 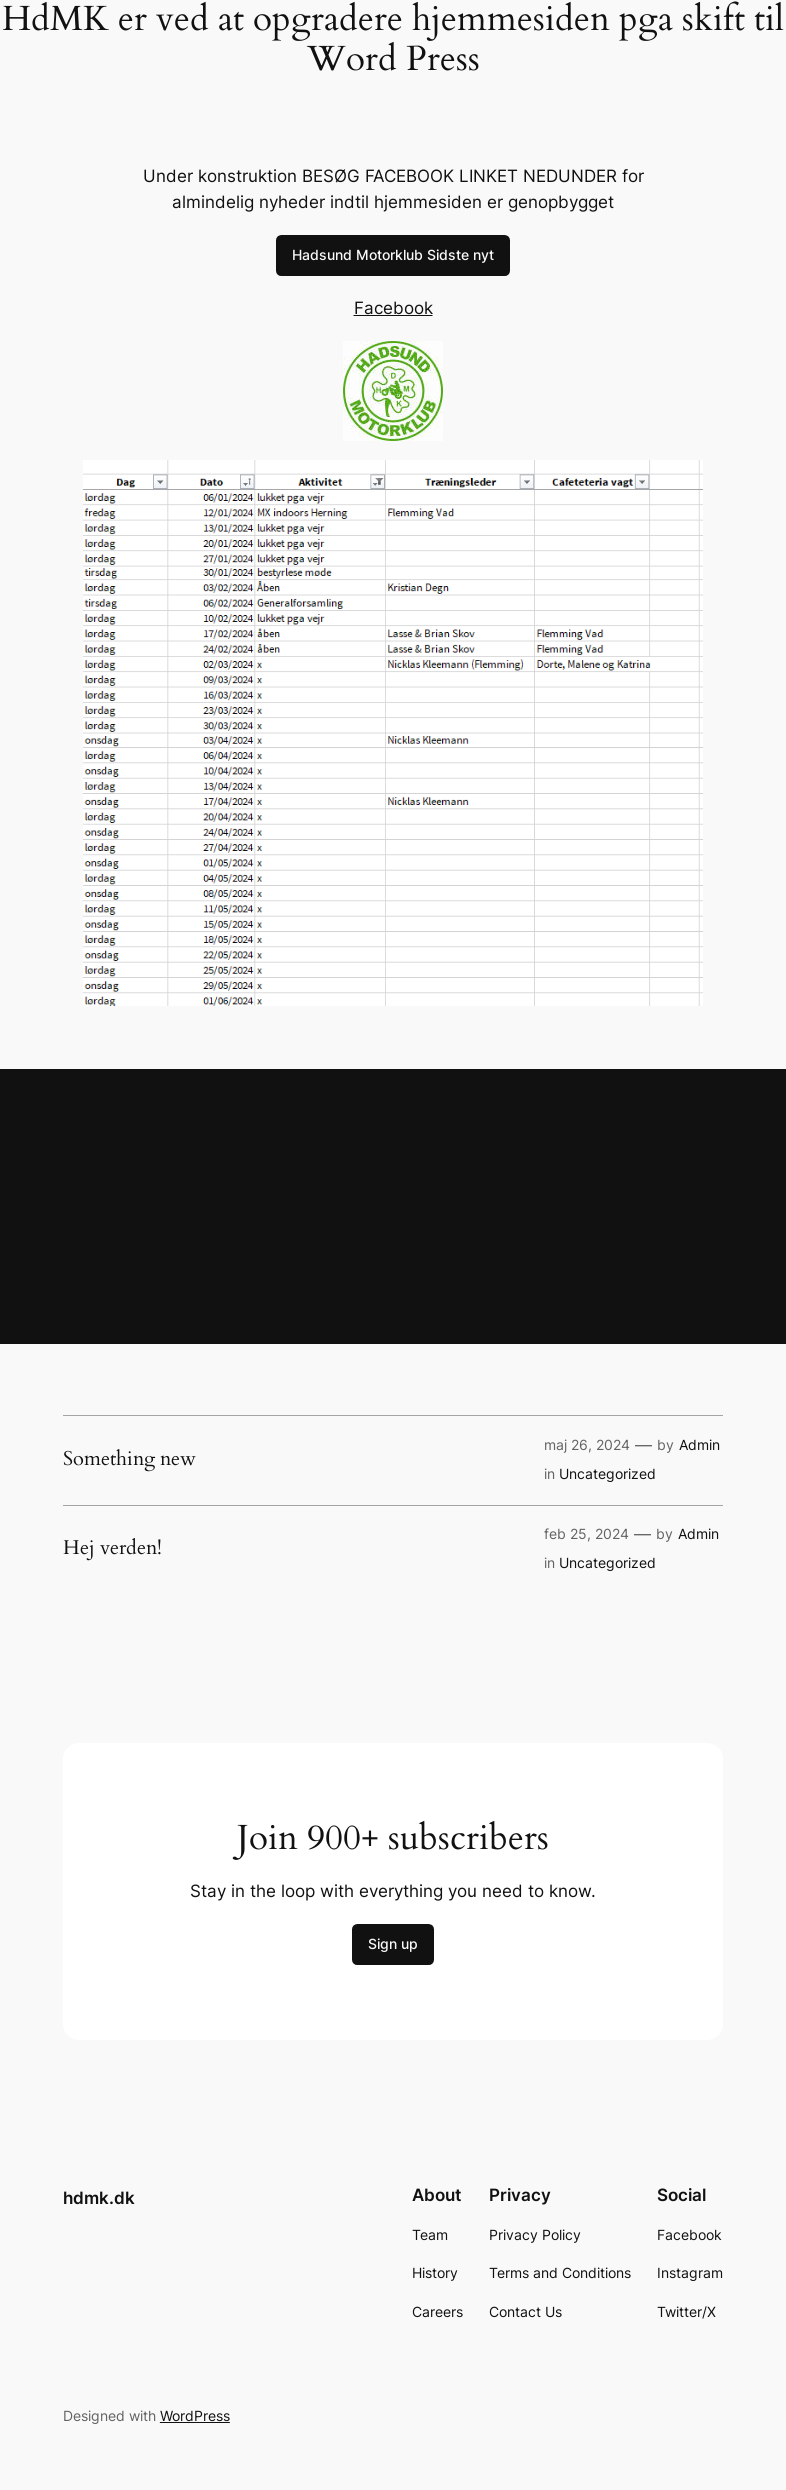 What do you see at coordinates (586, 1533) in the screenshot?
I see `feb 25, 2024` at bounding box center [586, 1533].